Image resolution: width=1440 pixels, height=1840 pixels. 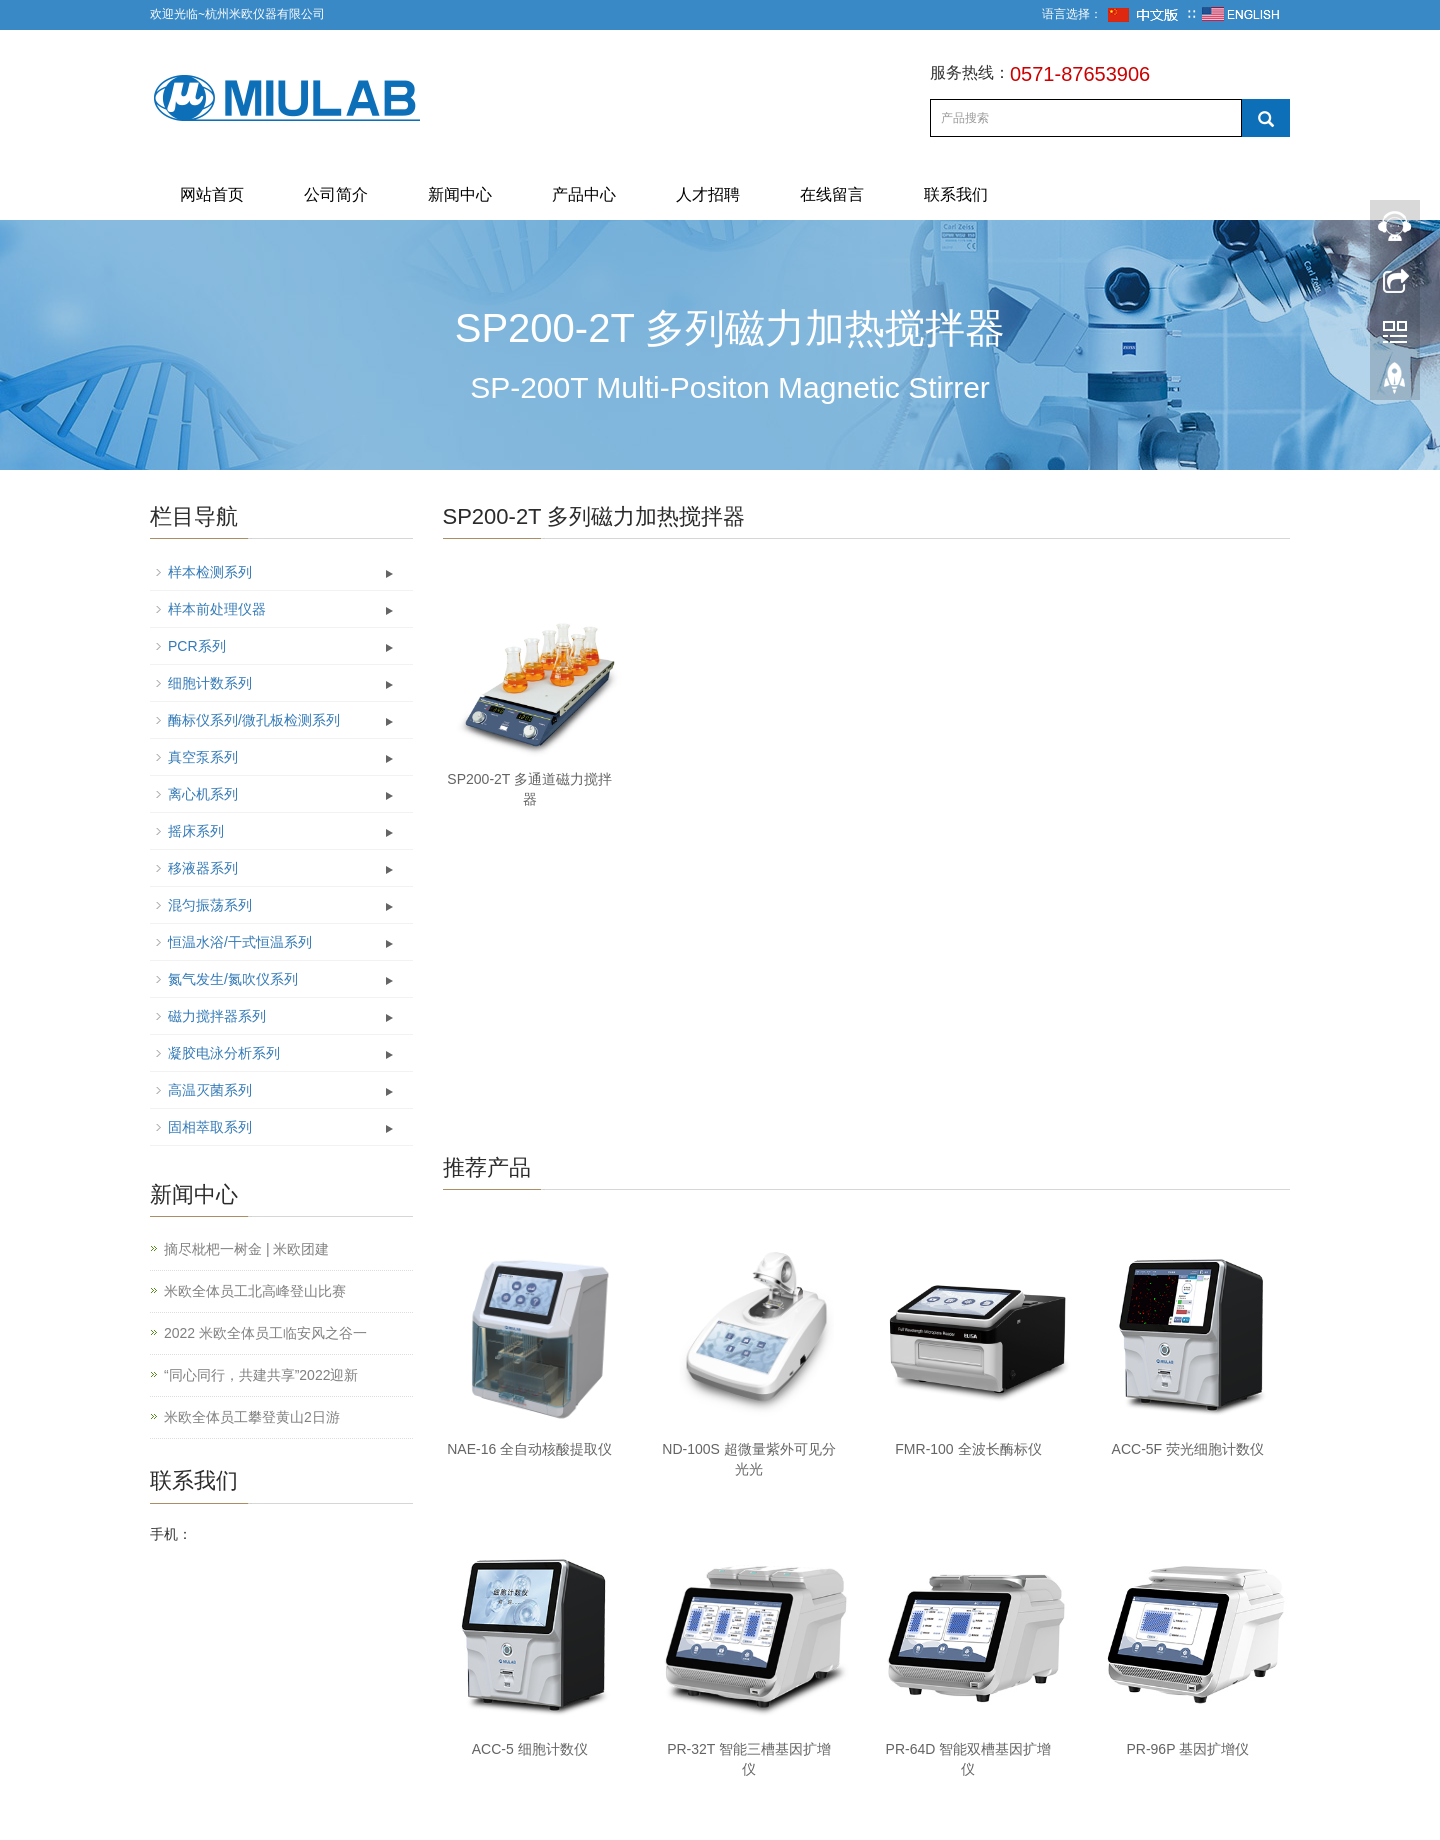 I want to click on 移液器系列, so click(x=203, y=868).